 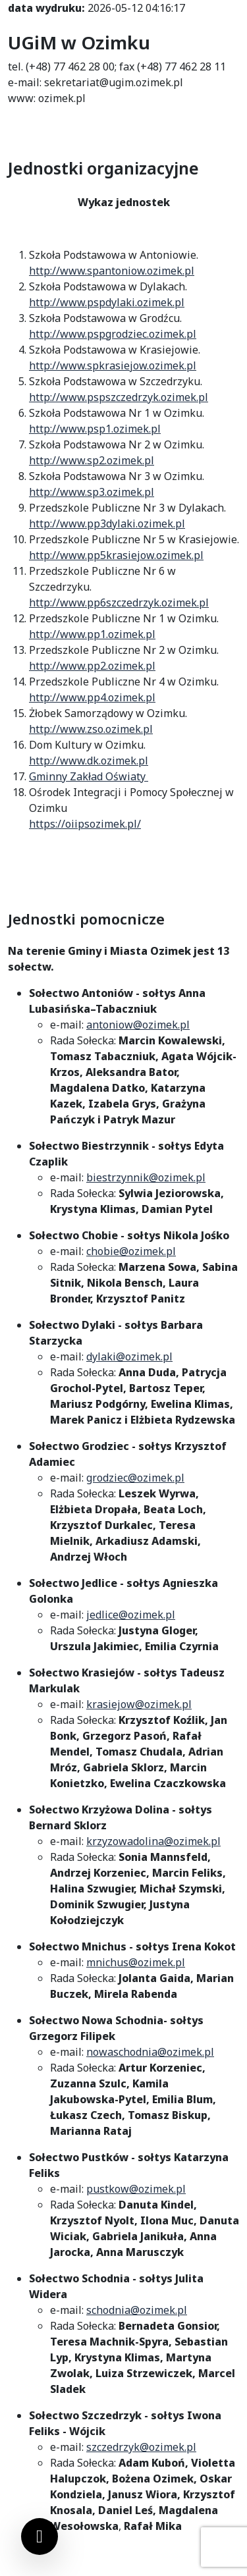 What do you see at coordinates (107, 523) in the screenshot?
I see `http://www.pp3dylaki.ozimek.pl` at bounding box center [107, 523].